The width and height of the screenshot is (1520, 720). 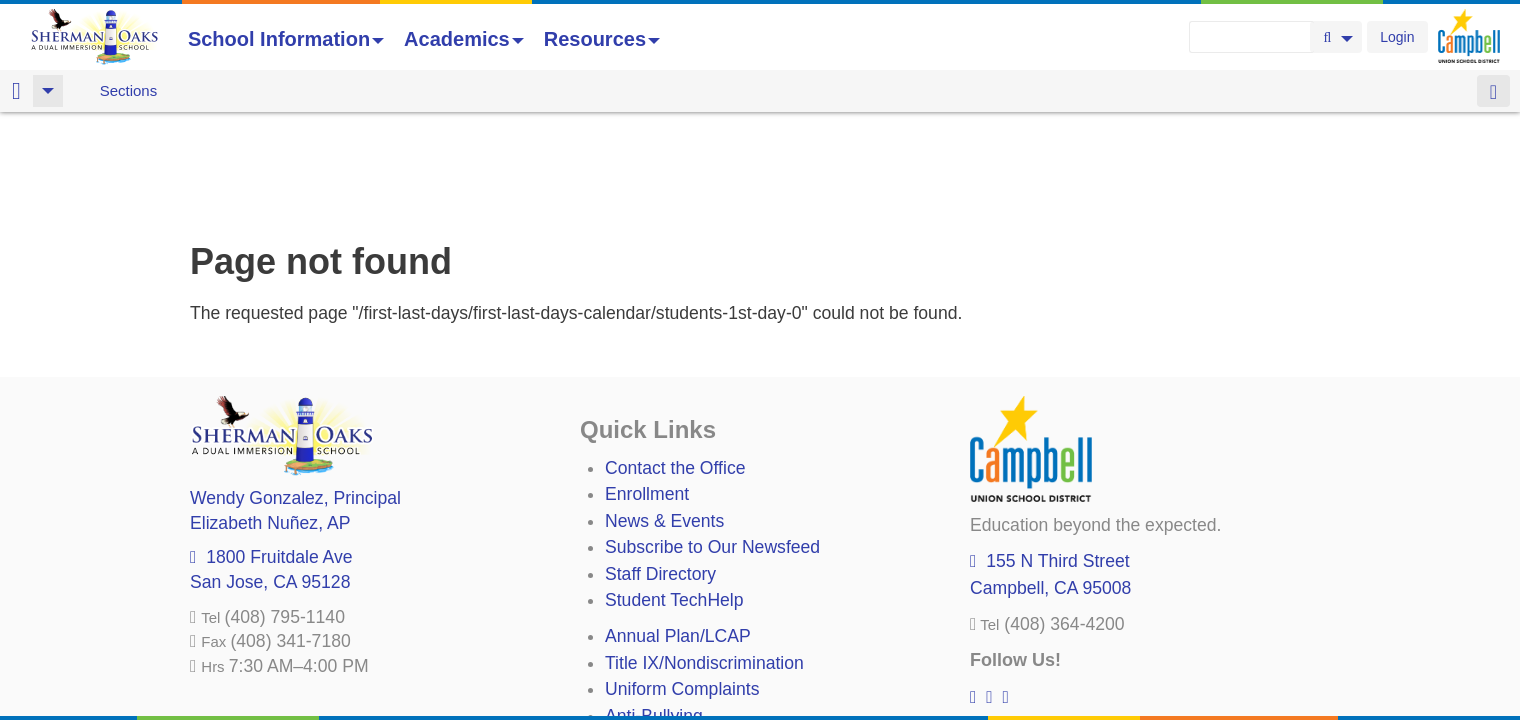 I want to click on All District Policies, so click(x=677, y=663).